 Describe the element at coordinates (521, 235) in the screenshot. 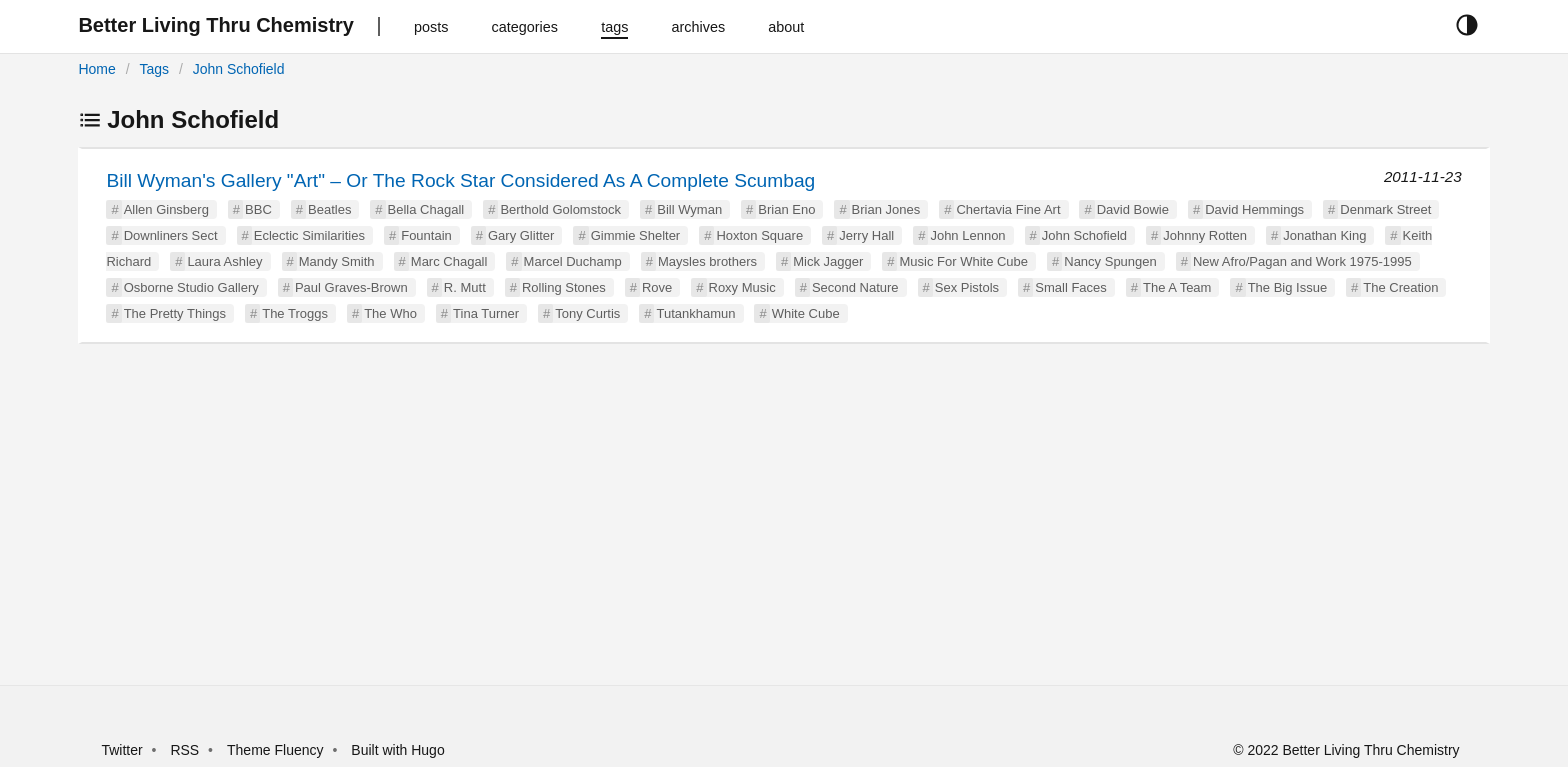

I see `Gary Glitter` at that location.